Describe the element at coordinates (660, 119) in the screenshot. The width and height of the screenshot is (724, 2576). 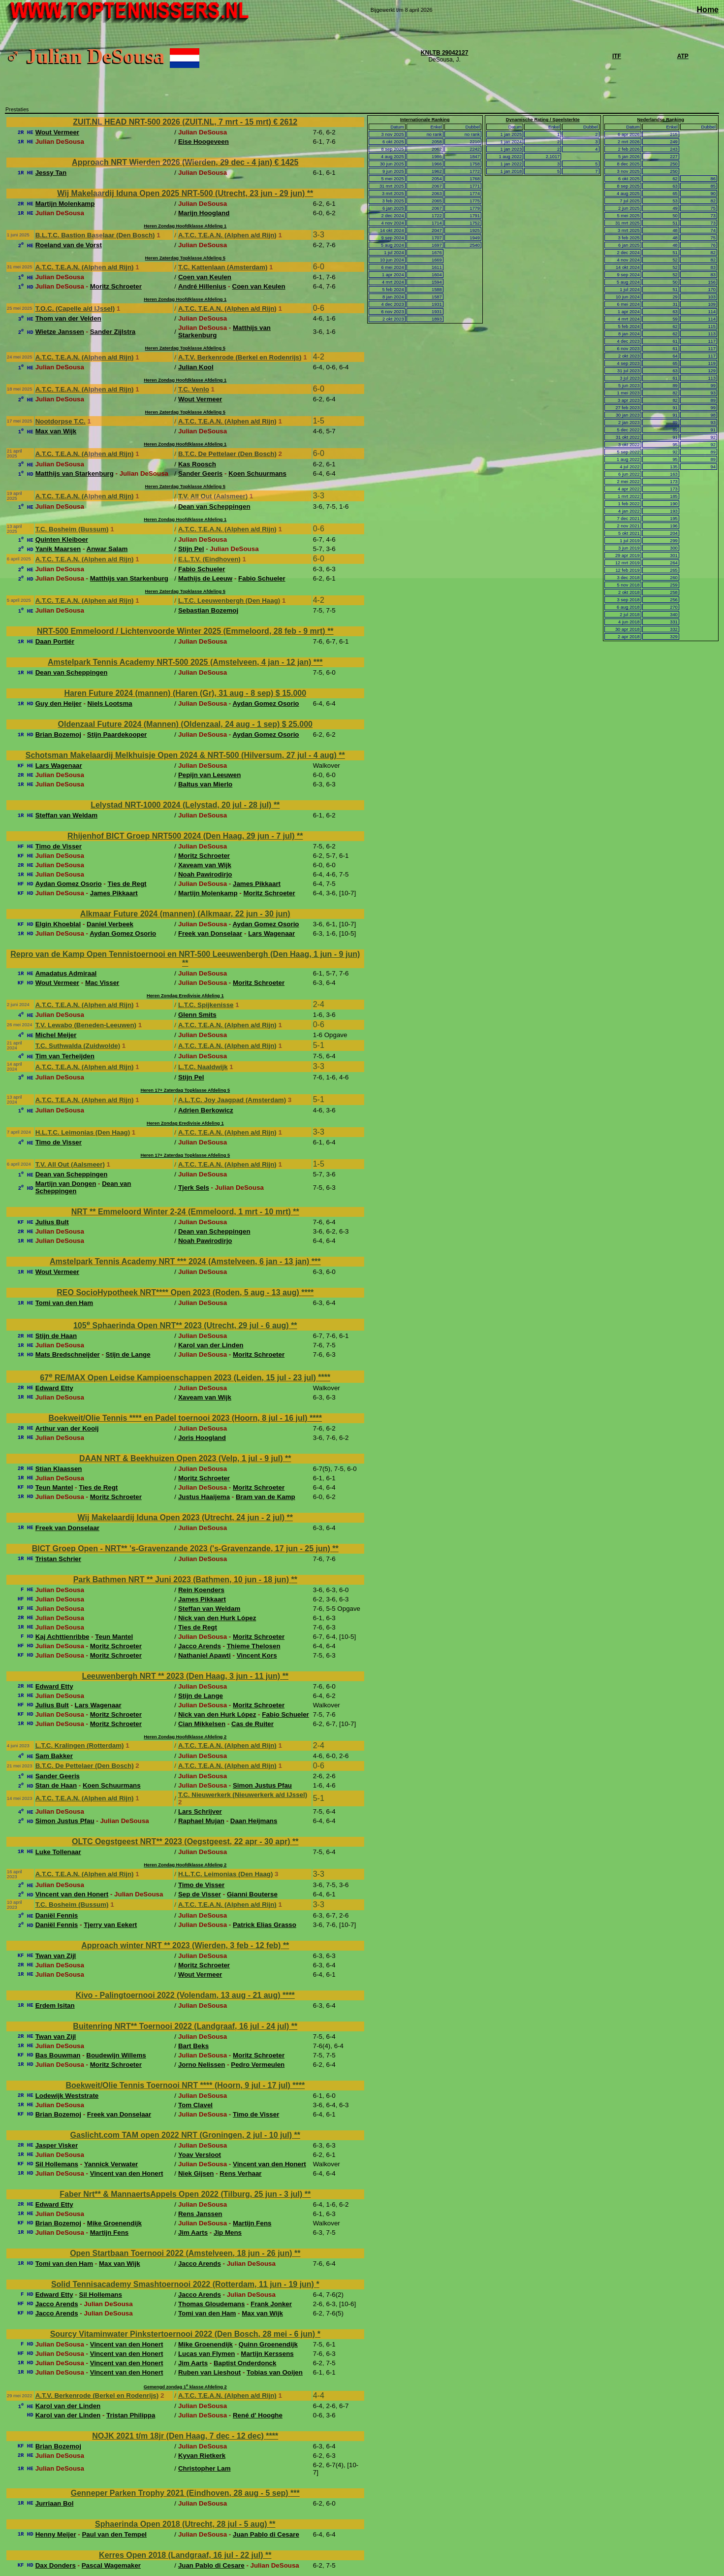
I see `Nederlandse Ranking` at that location.